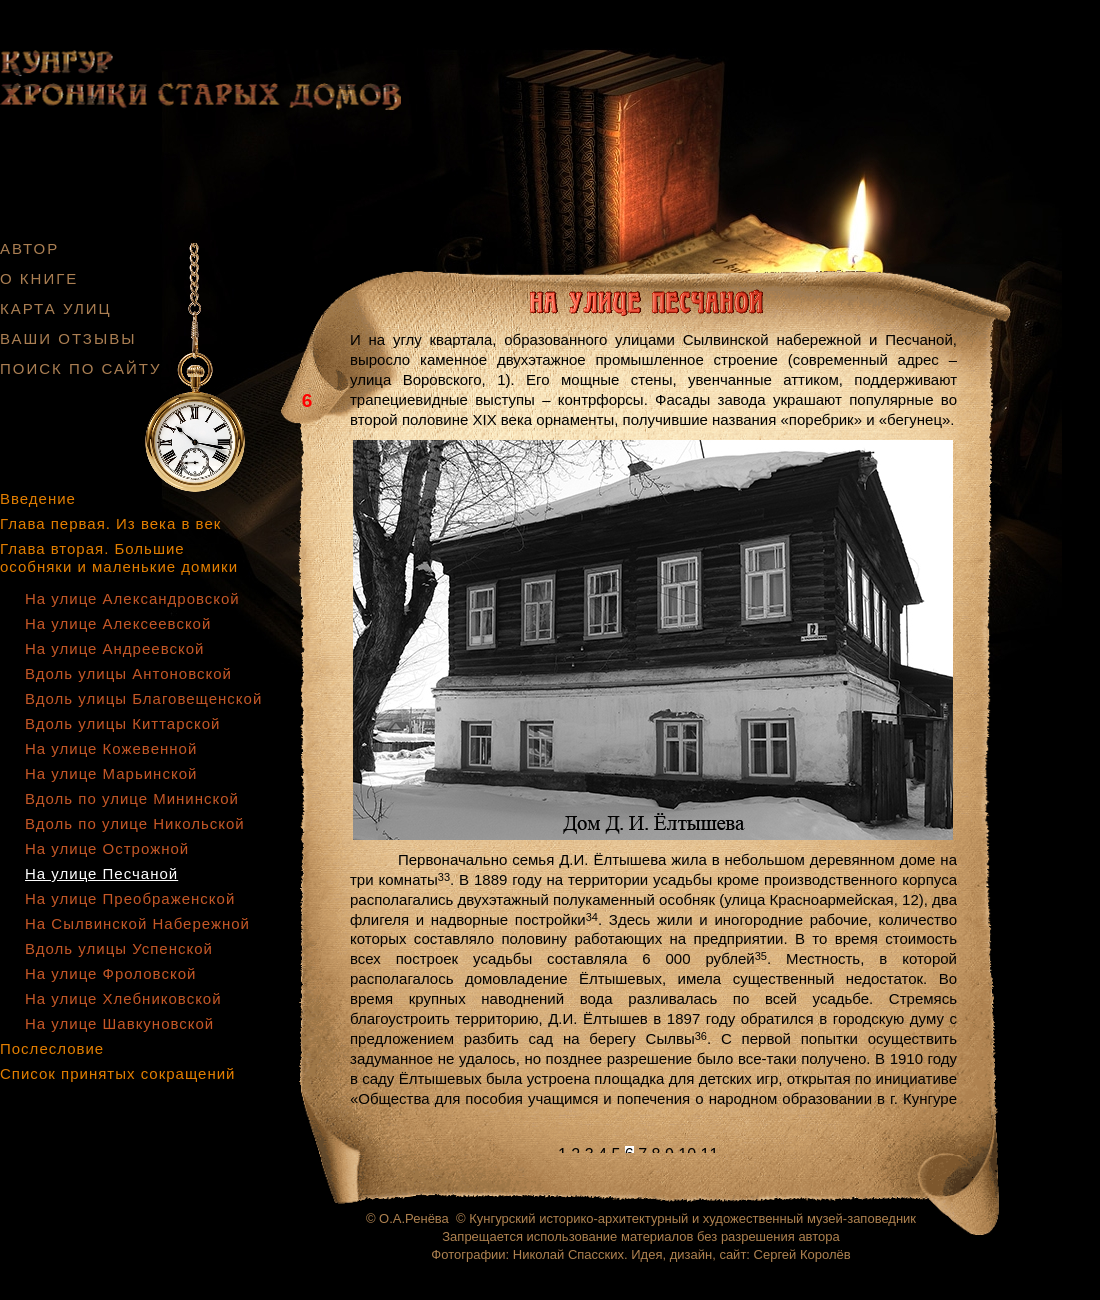 Image resolution: width=1100 pixels, height=1300 pixels. What do you see at coordinates (117, 1073) in the screenshot?
I see `Список принятых сокращений` at bounding box center [117, 1073].